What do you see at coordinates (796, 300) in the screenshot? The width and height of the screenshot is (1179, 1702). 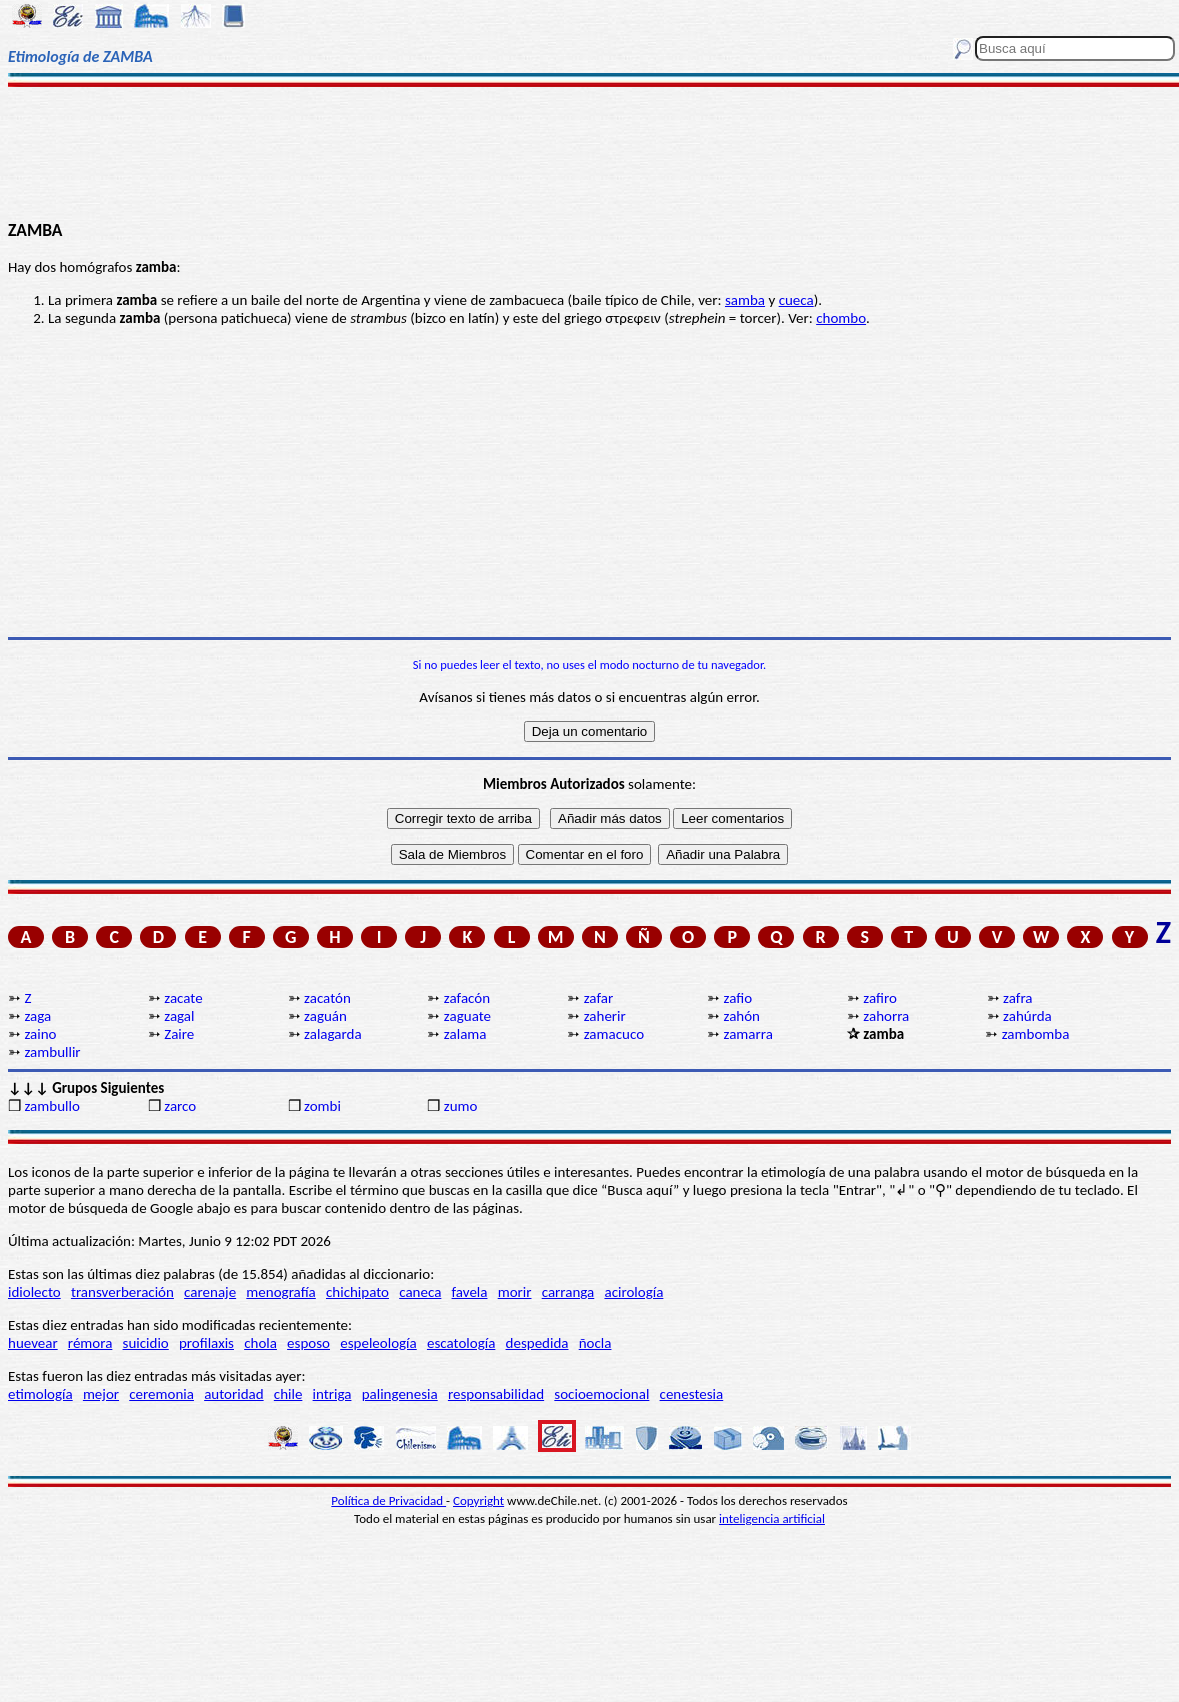 I see `cueca` at bounding box center [796, 300].